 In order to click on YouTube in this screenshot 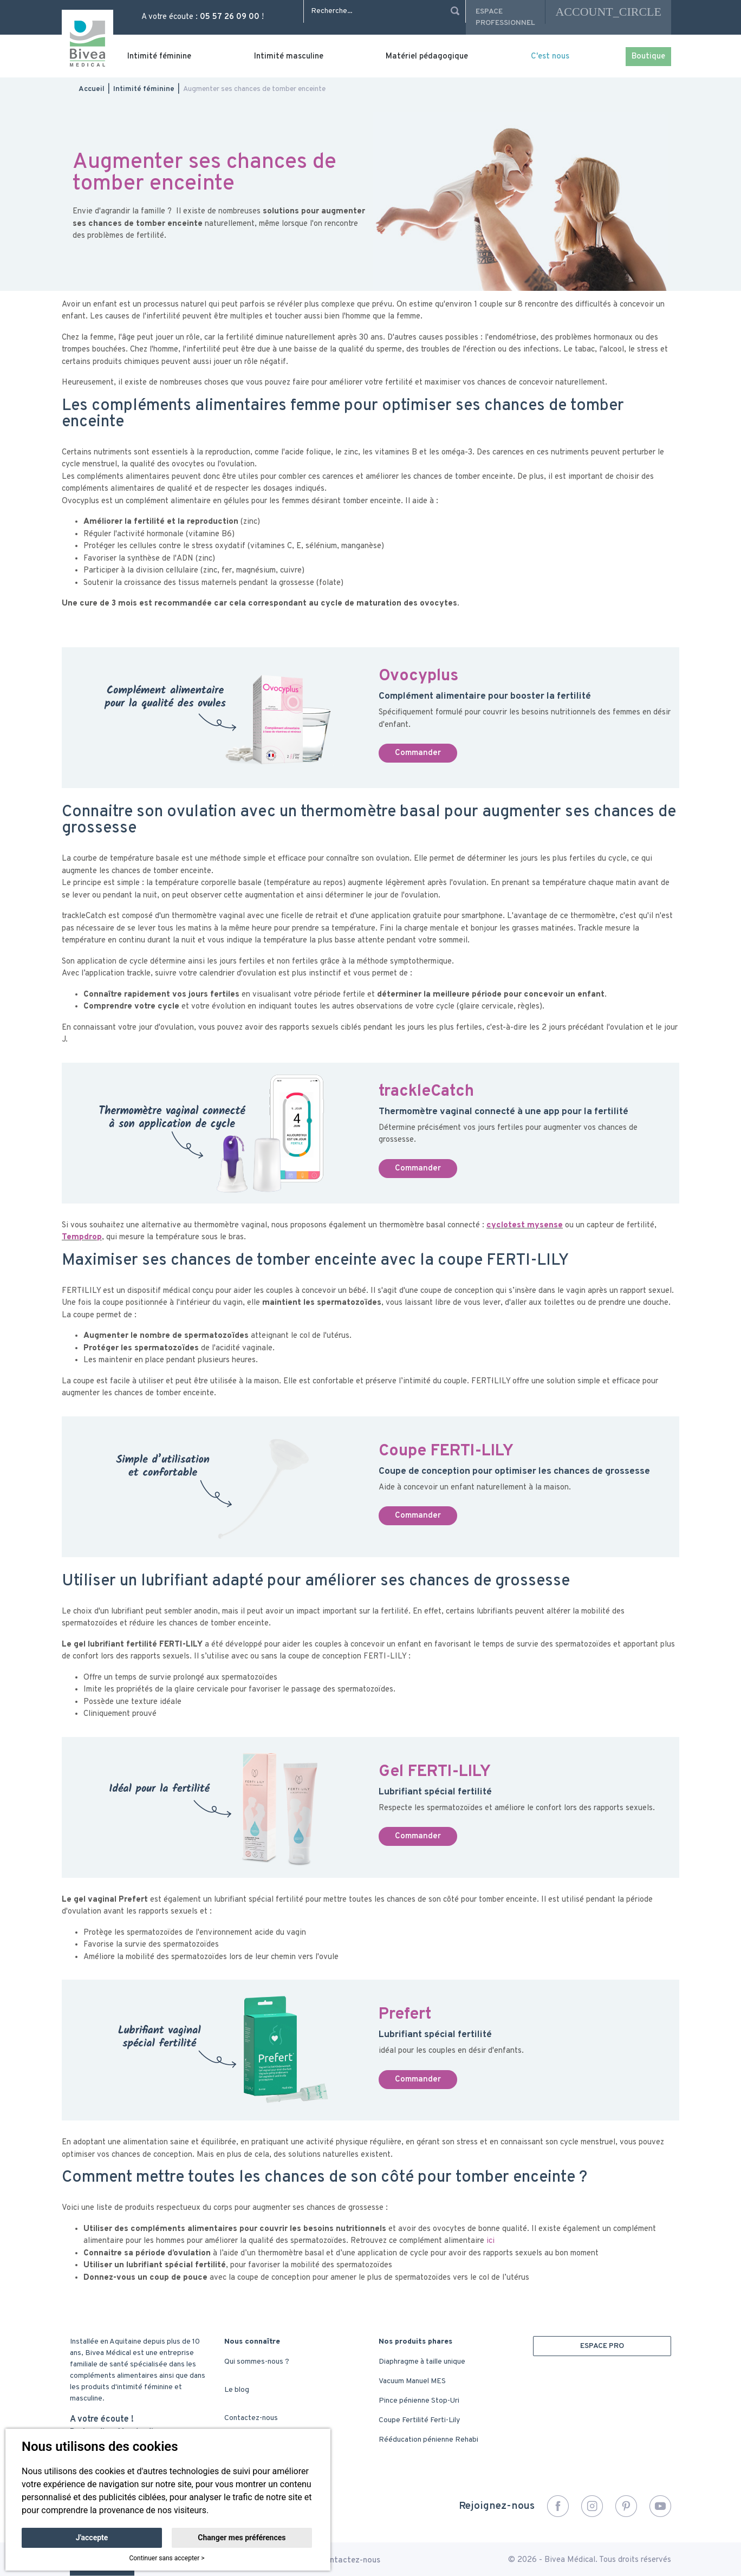, I will do `click(660, 2506)`.